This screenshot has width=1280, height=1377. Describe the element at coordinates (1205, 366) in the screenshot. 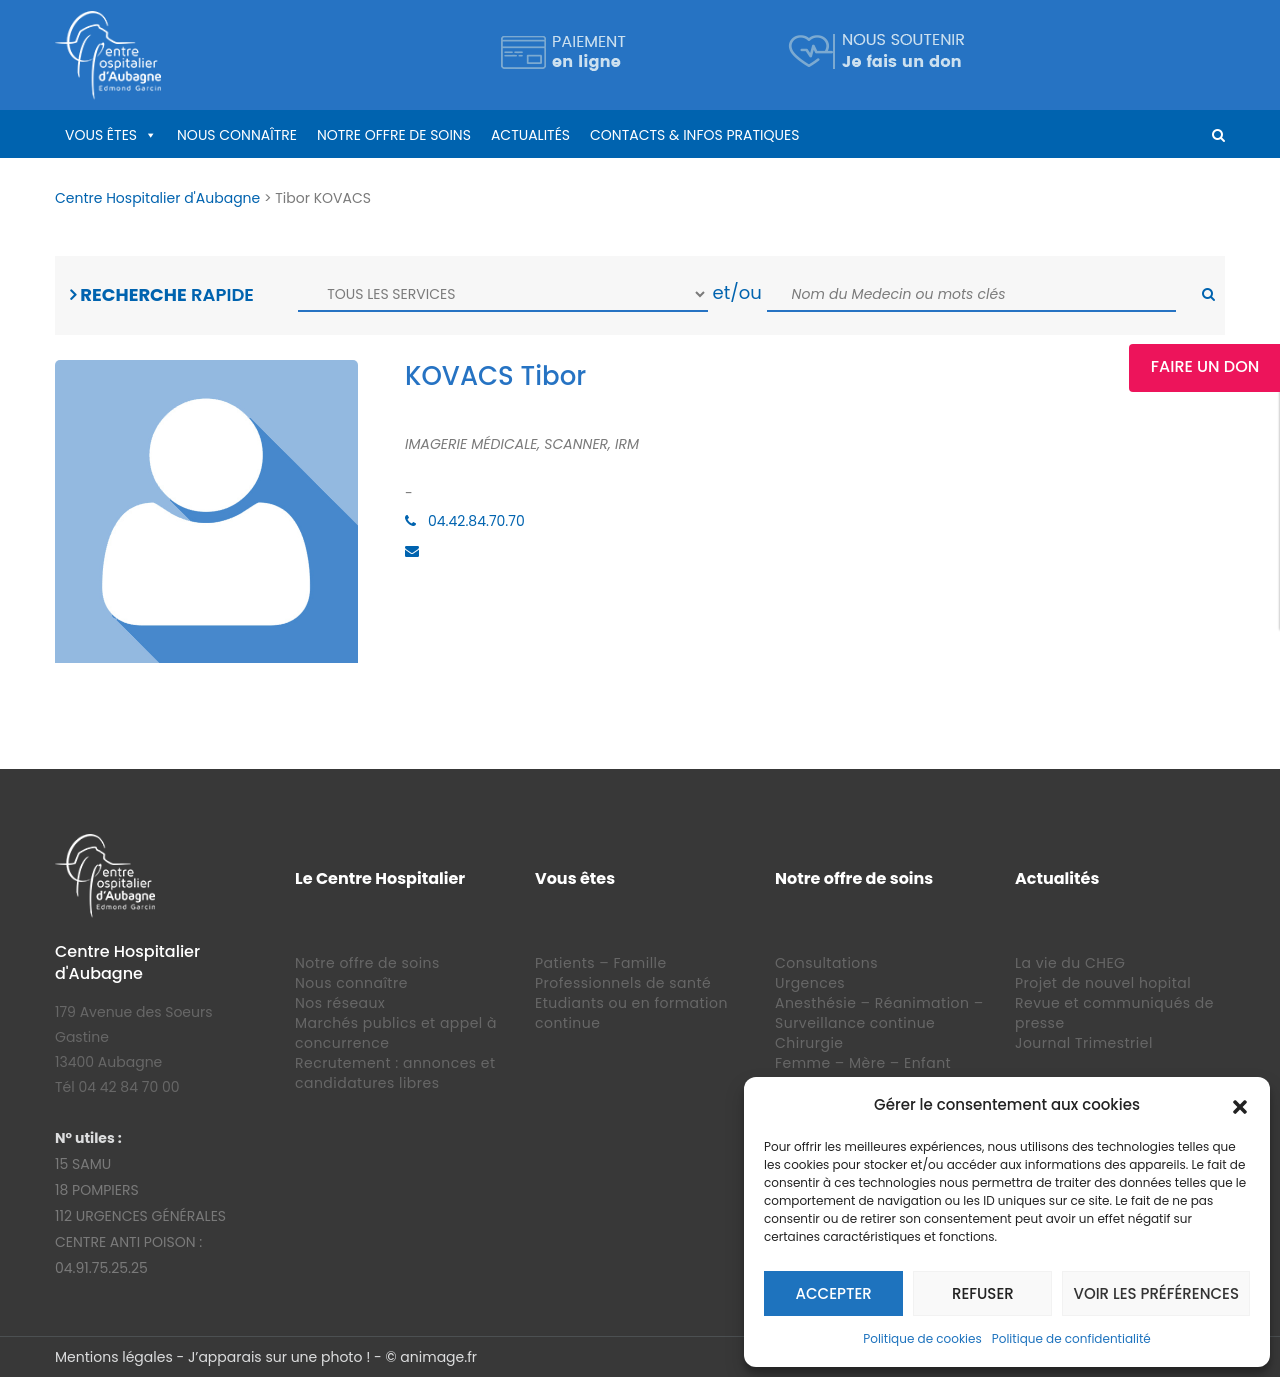

I see `Faire un Don` at that location.